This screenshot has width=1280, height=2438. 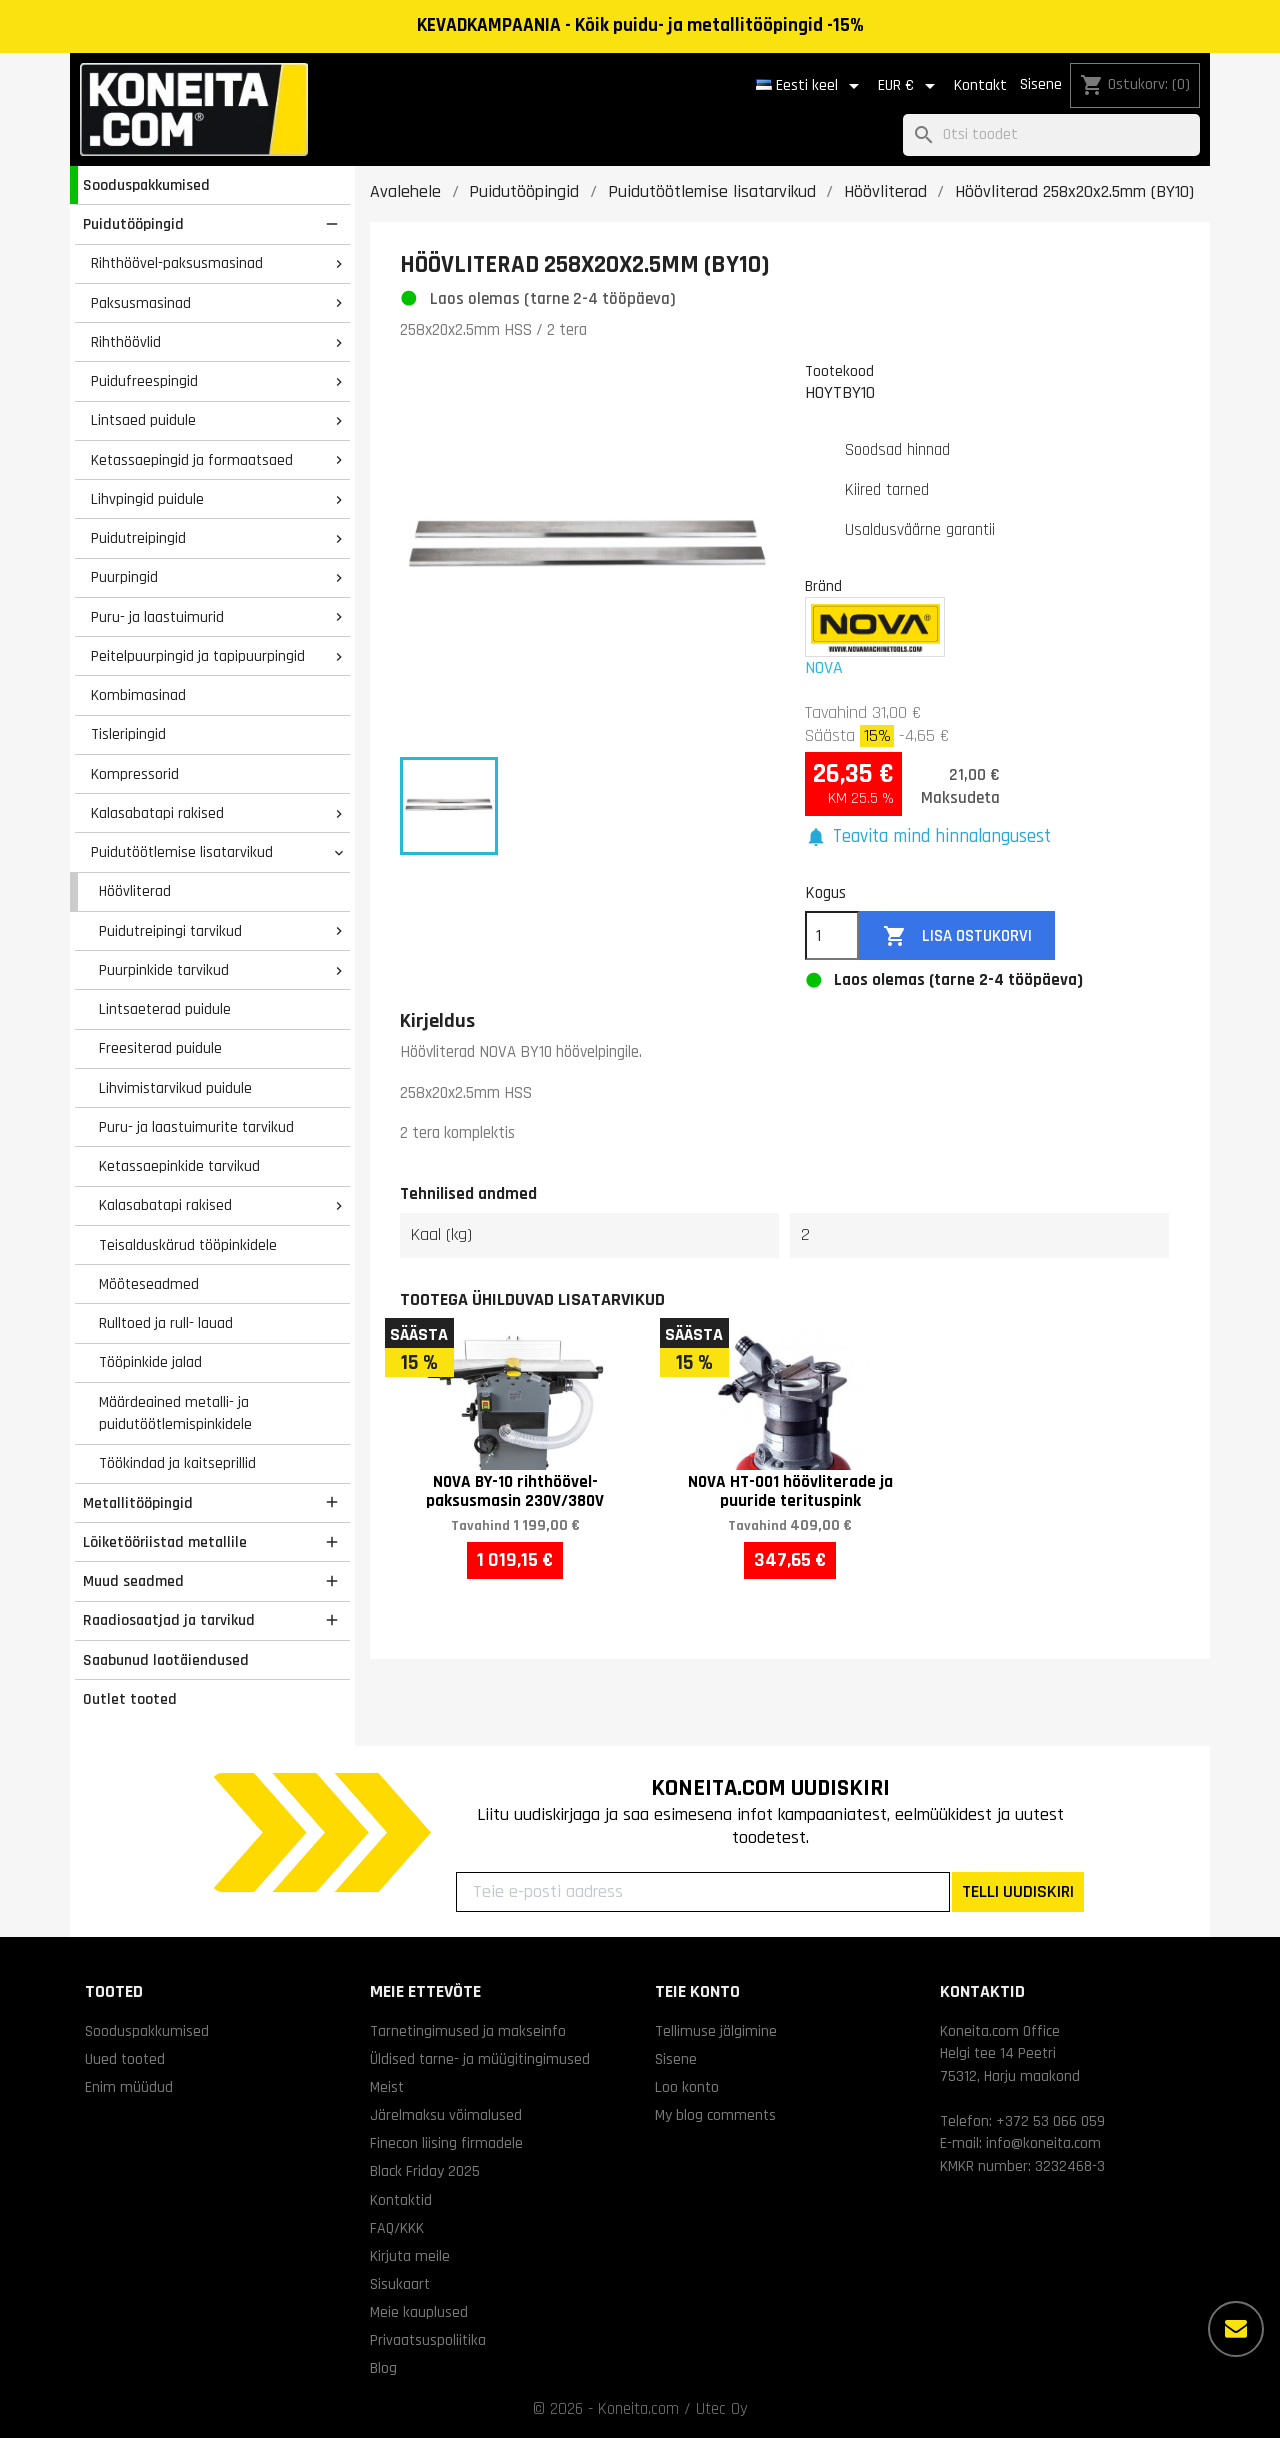 I want to click on FAQ/KKK, so click(x=397, y=2228).